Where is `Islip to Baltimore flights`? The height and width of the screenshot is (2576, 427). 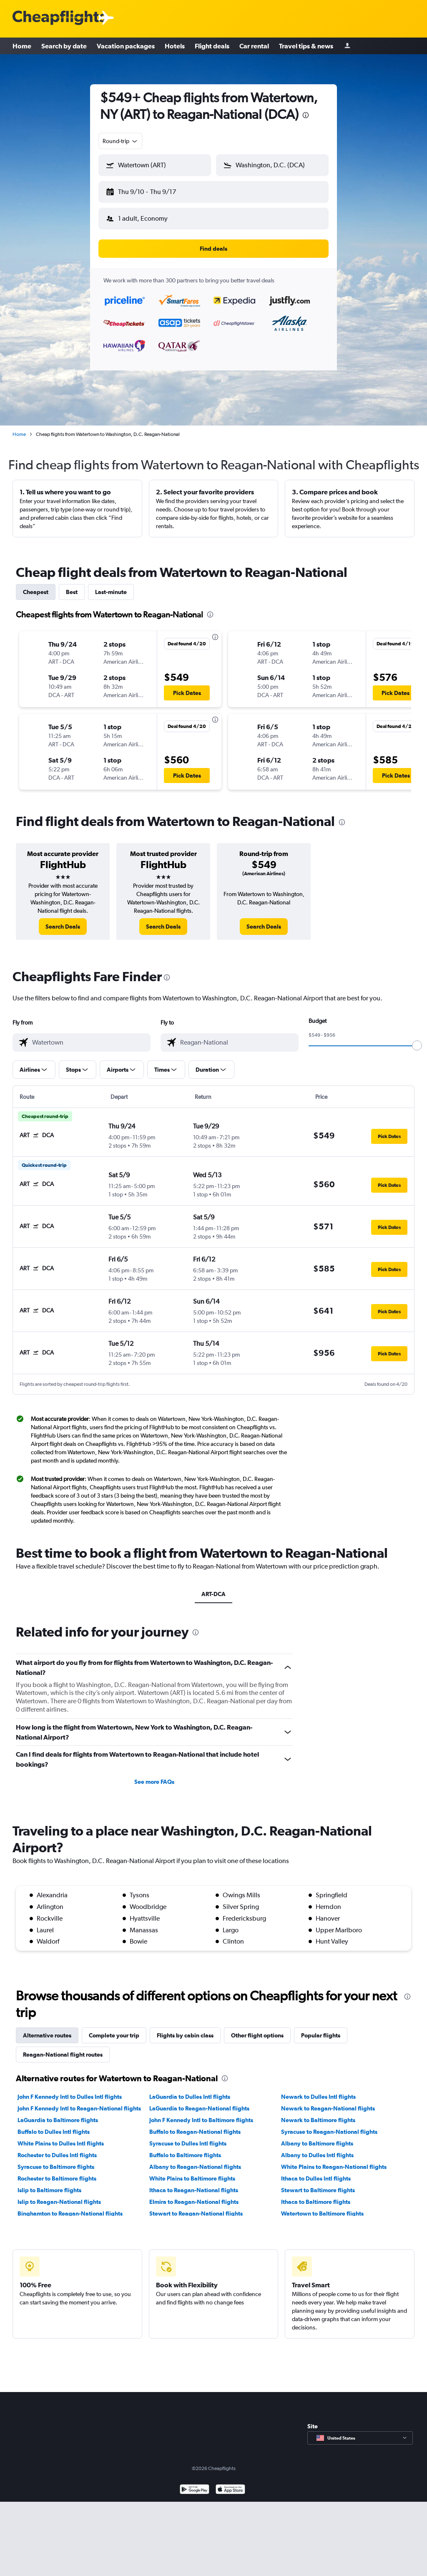
Islip to Baltimore flights is located at coordinates (49, 2190).